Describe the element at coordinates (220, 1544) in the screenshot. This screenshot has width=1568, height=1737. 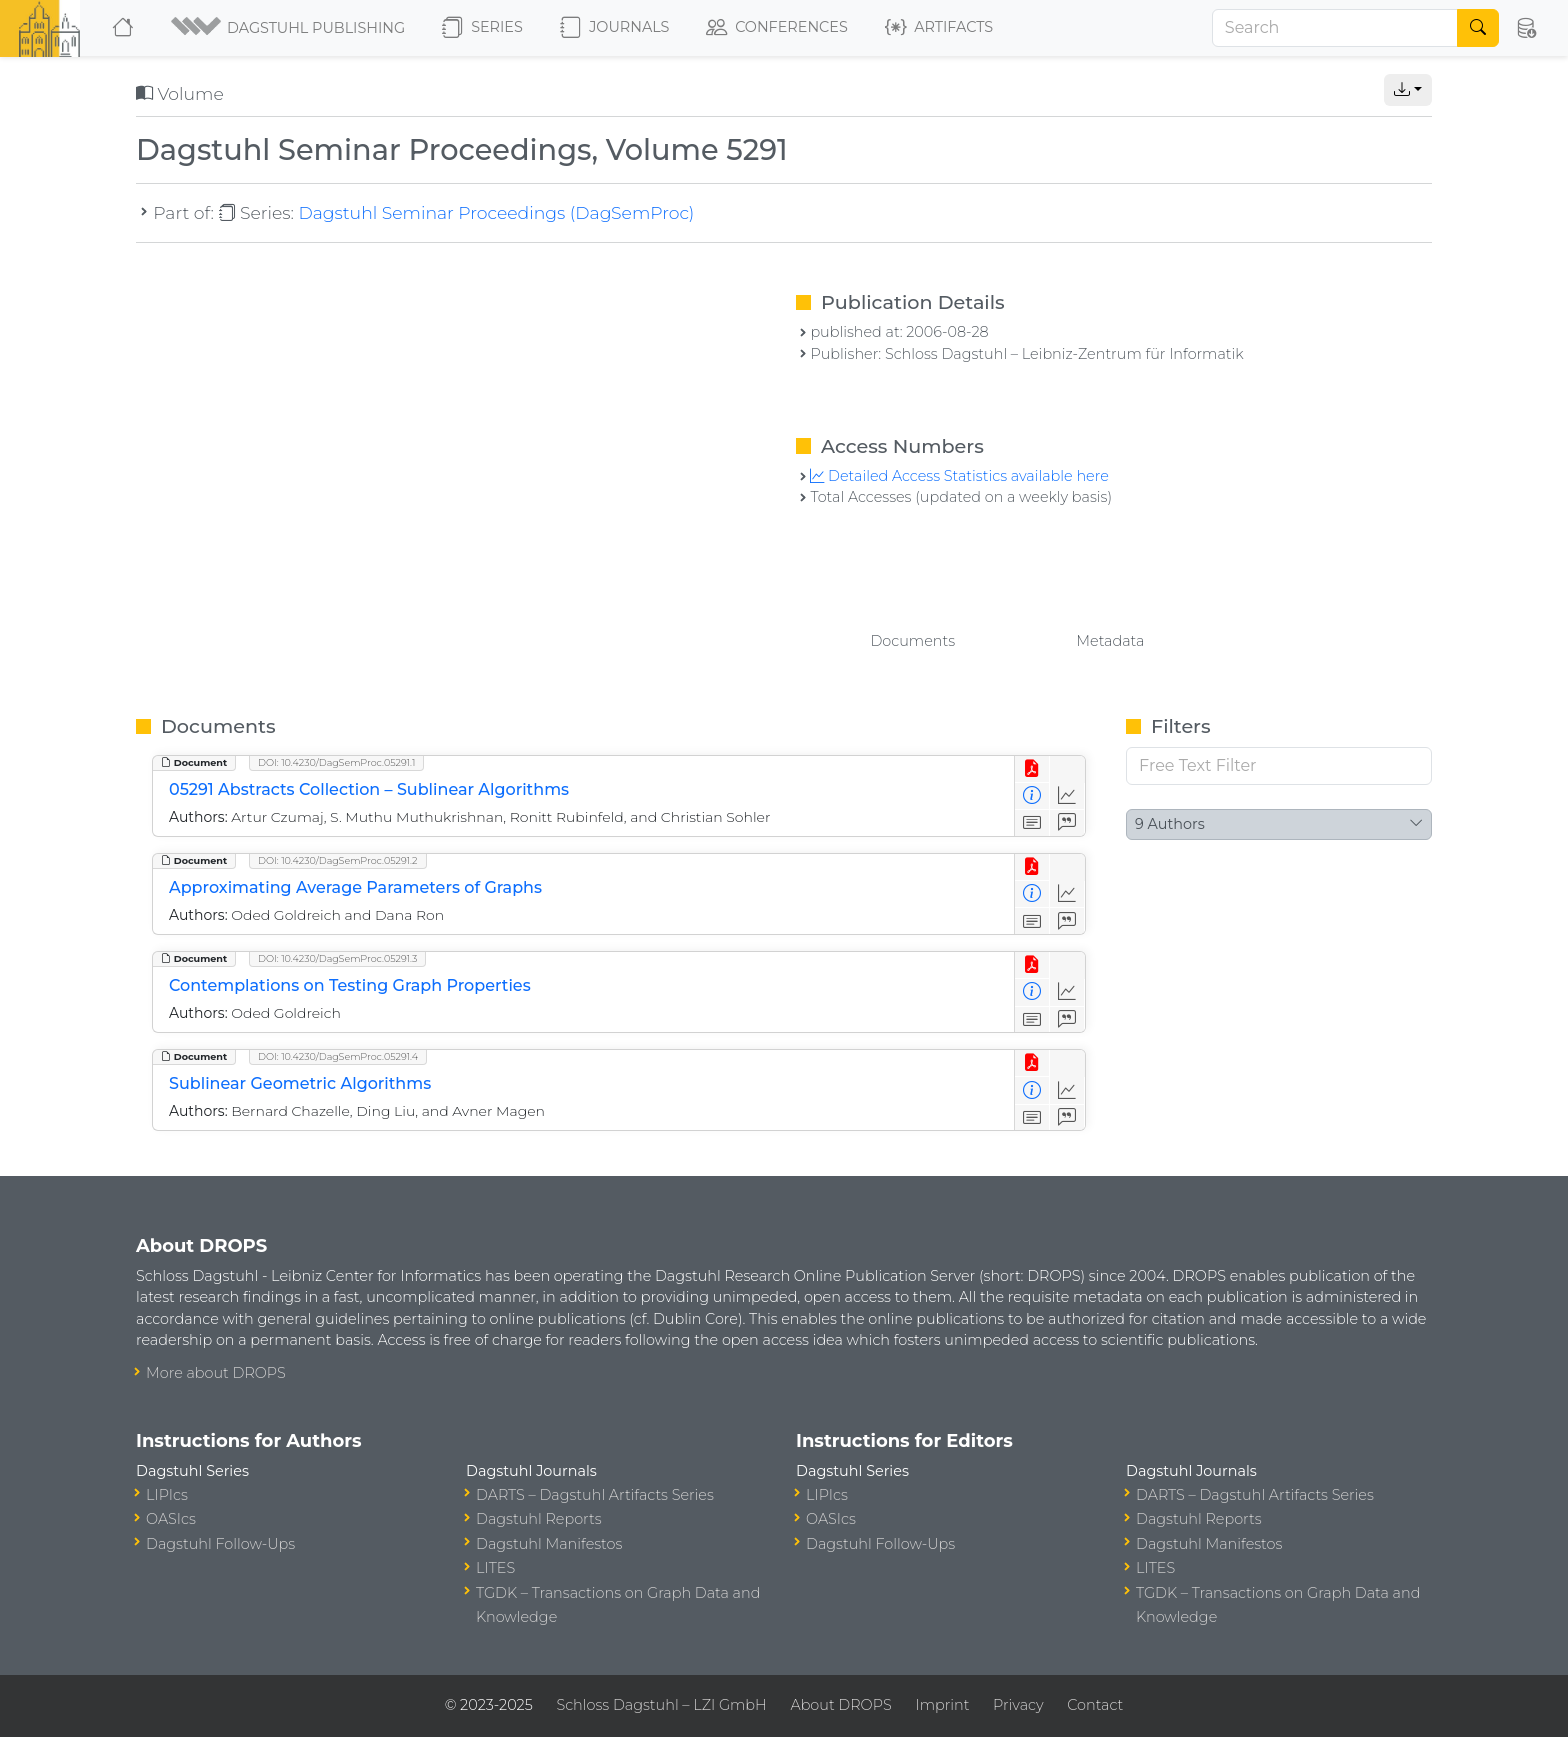
I see `Dagstuhl Follow-Ups` at that location.